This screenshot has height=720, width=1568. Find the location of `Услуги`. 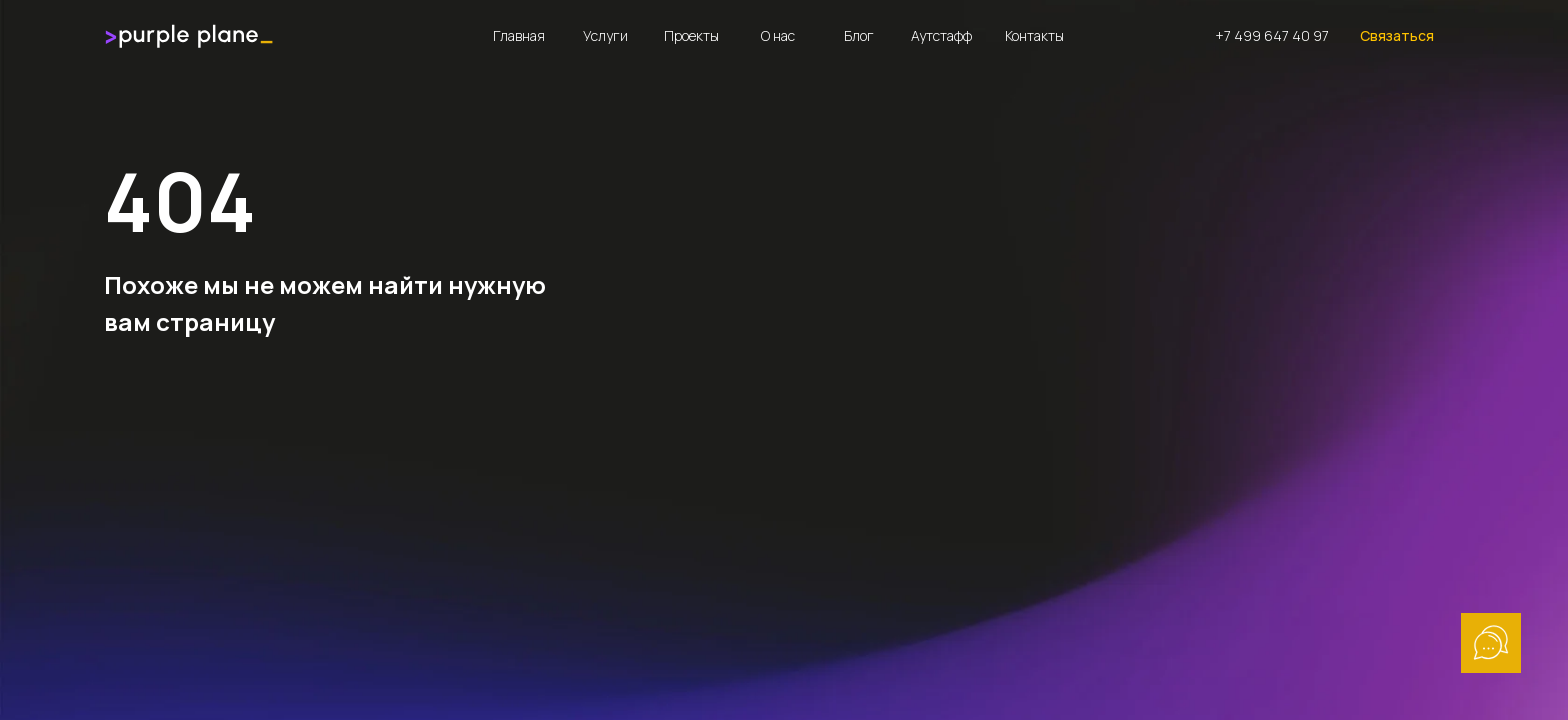

Услуги is located at coordinates (605, 35).